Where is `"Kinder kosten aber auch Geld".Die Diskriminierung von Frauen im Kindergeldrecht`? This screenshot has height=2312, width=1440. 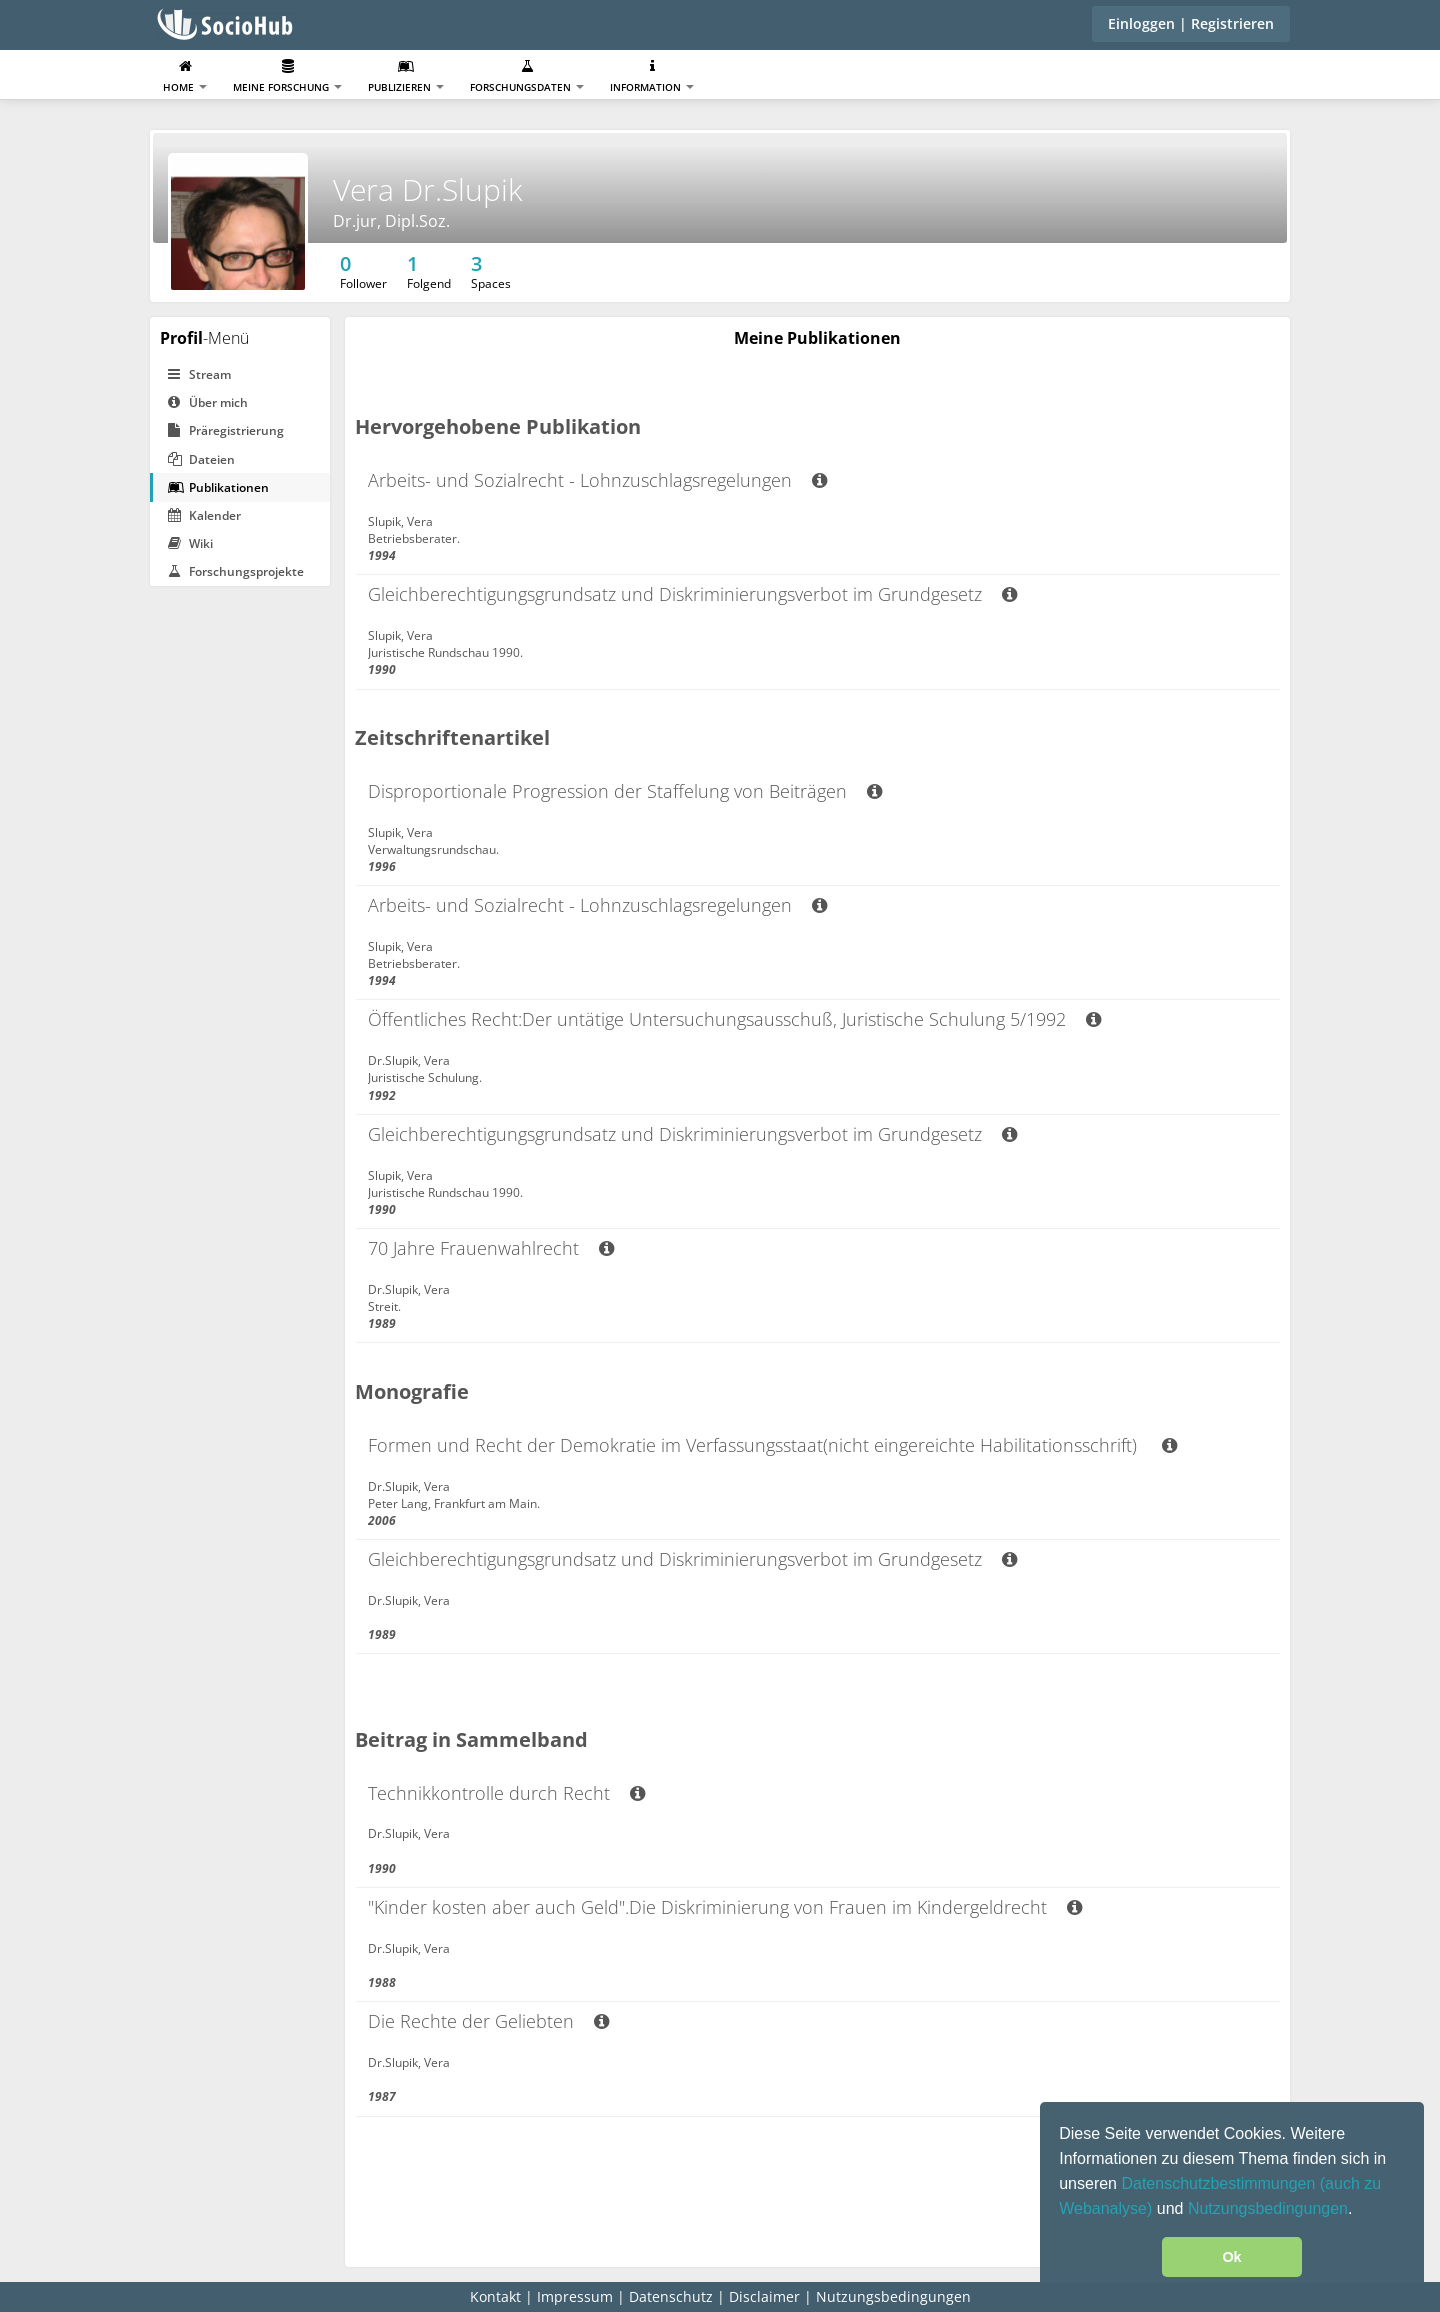
"Kinder kosten aber auch Geld".Die Diskriminierung von Frauen im Kindergeldrecht is located at coordinates (725, 1907).